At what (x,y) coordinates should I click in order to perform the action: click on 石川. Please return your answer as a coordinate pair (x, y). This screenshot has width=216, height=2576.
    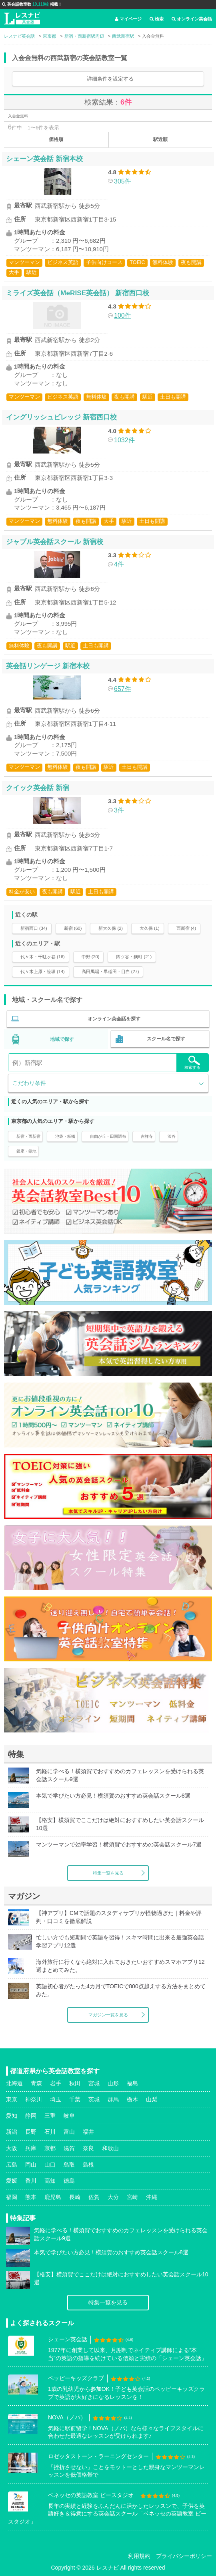
    Looking at the image, I should click on (50, 2132).